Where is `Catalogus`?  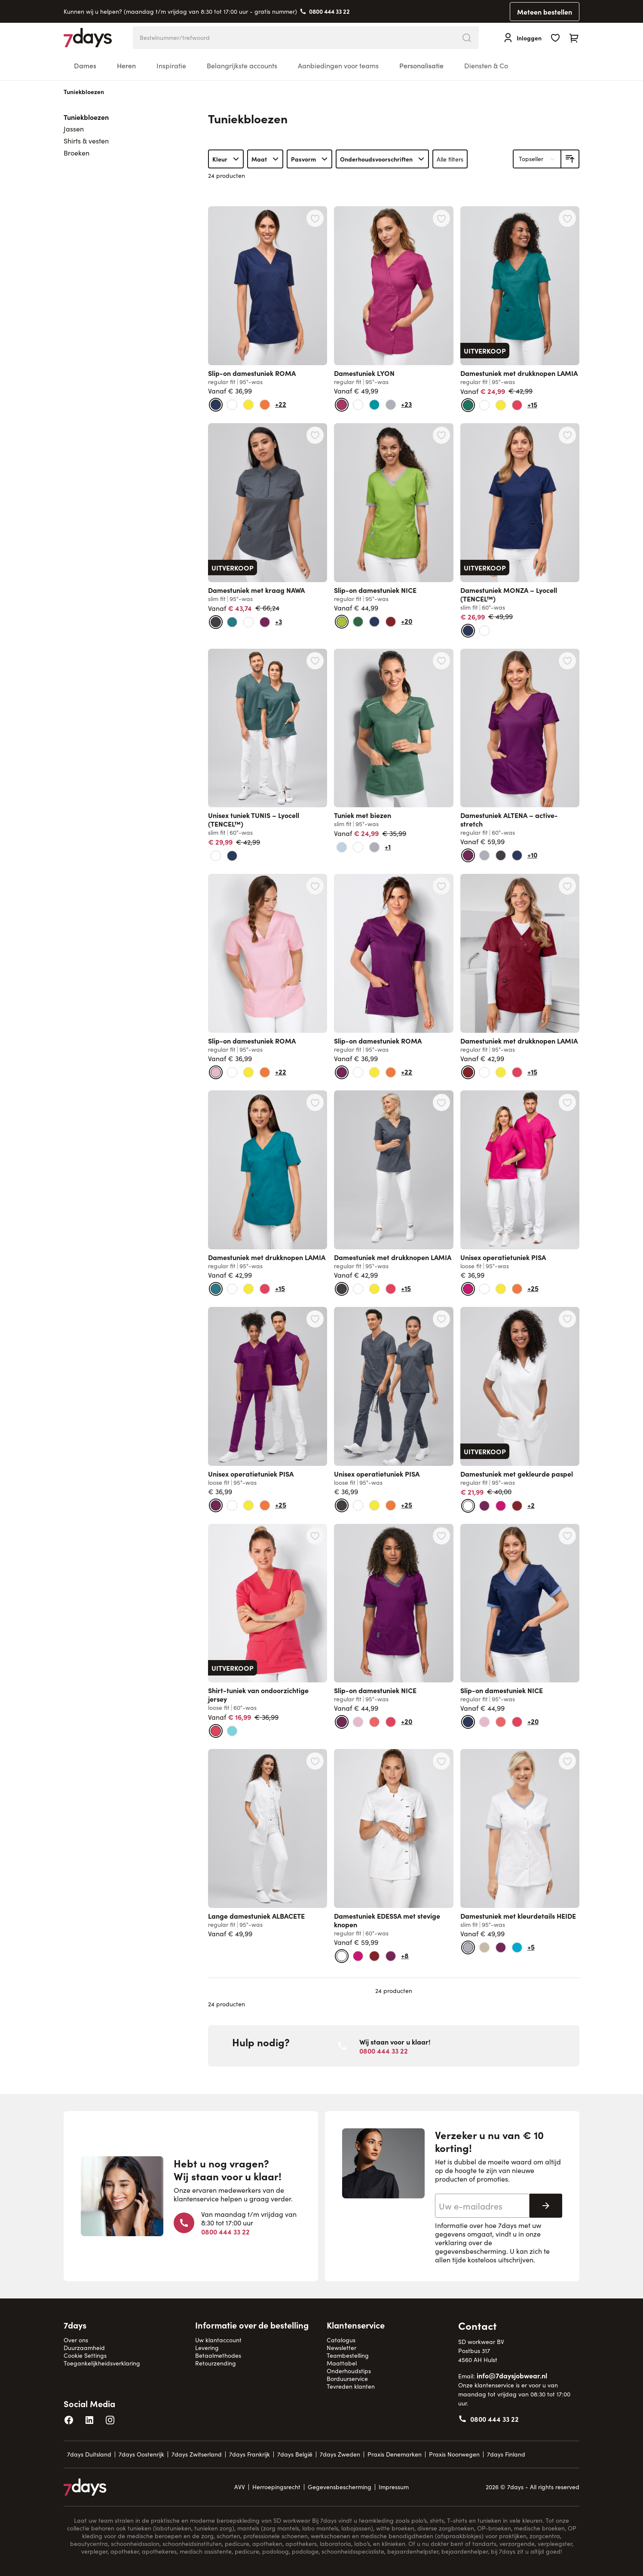 Catalogus is located at coordinates (341, 2340).